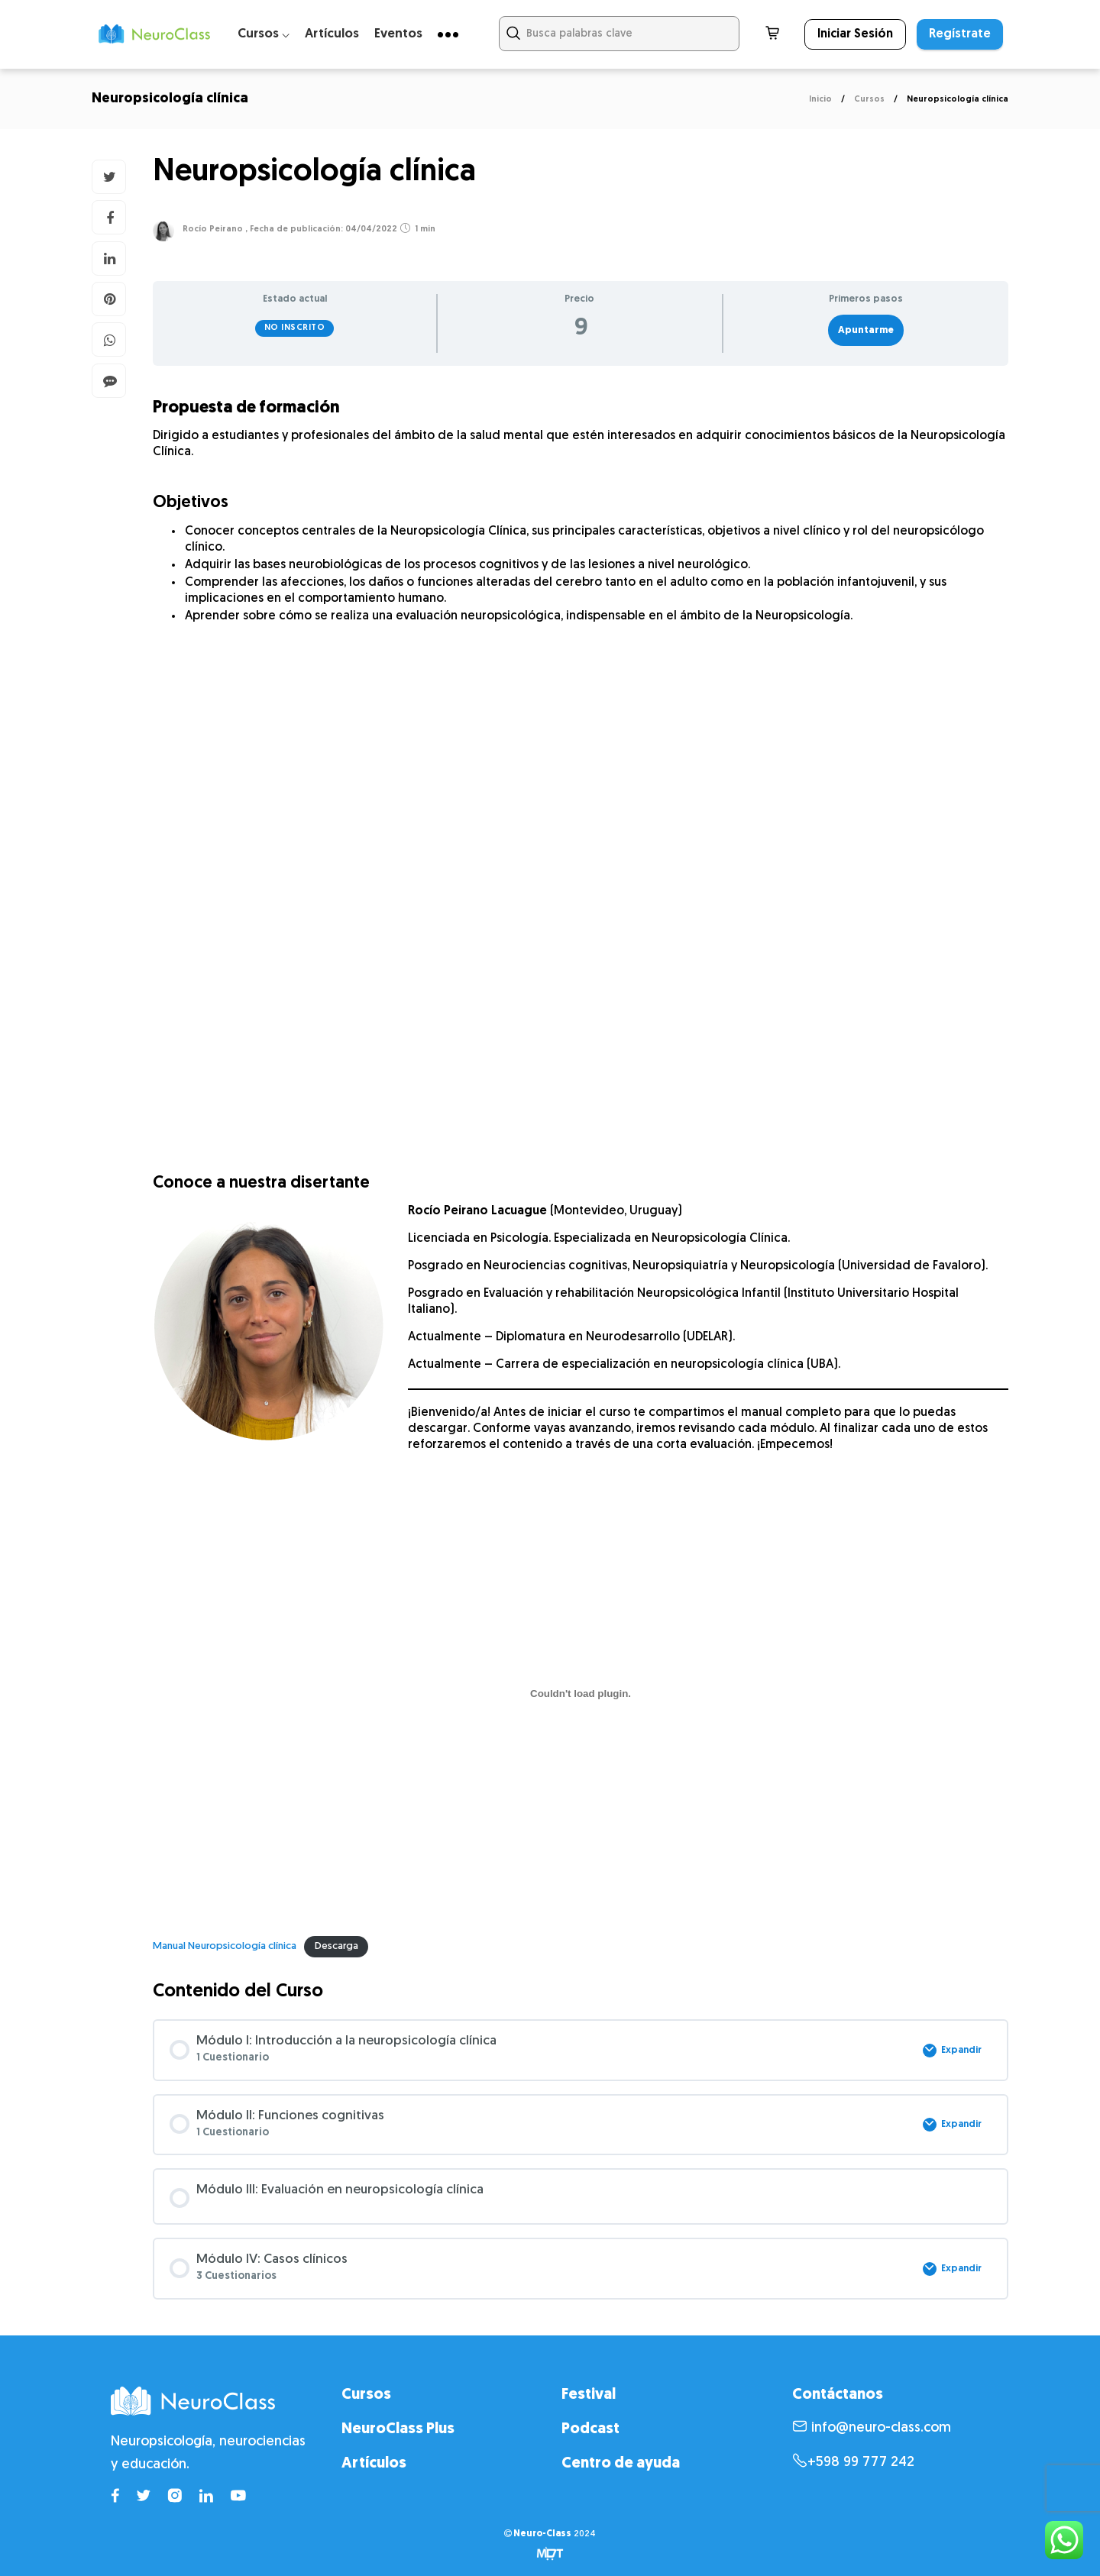  What do you see at coordinates (580, 1694) in the screenshot?
I see `[Incrustado de Manual Neuropsicología clínica.]` at bounding box center [580, 1694].